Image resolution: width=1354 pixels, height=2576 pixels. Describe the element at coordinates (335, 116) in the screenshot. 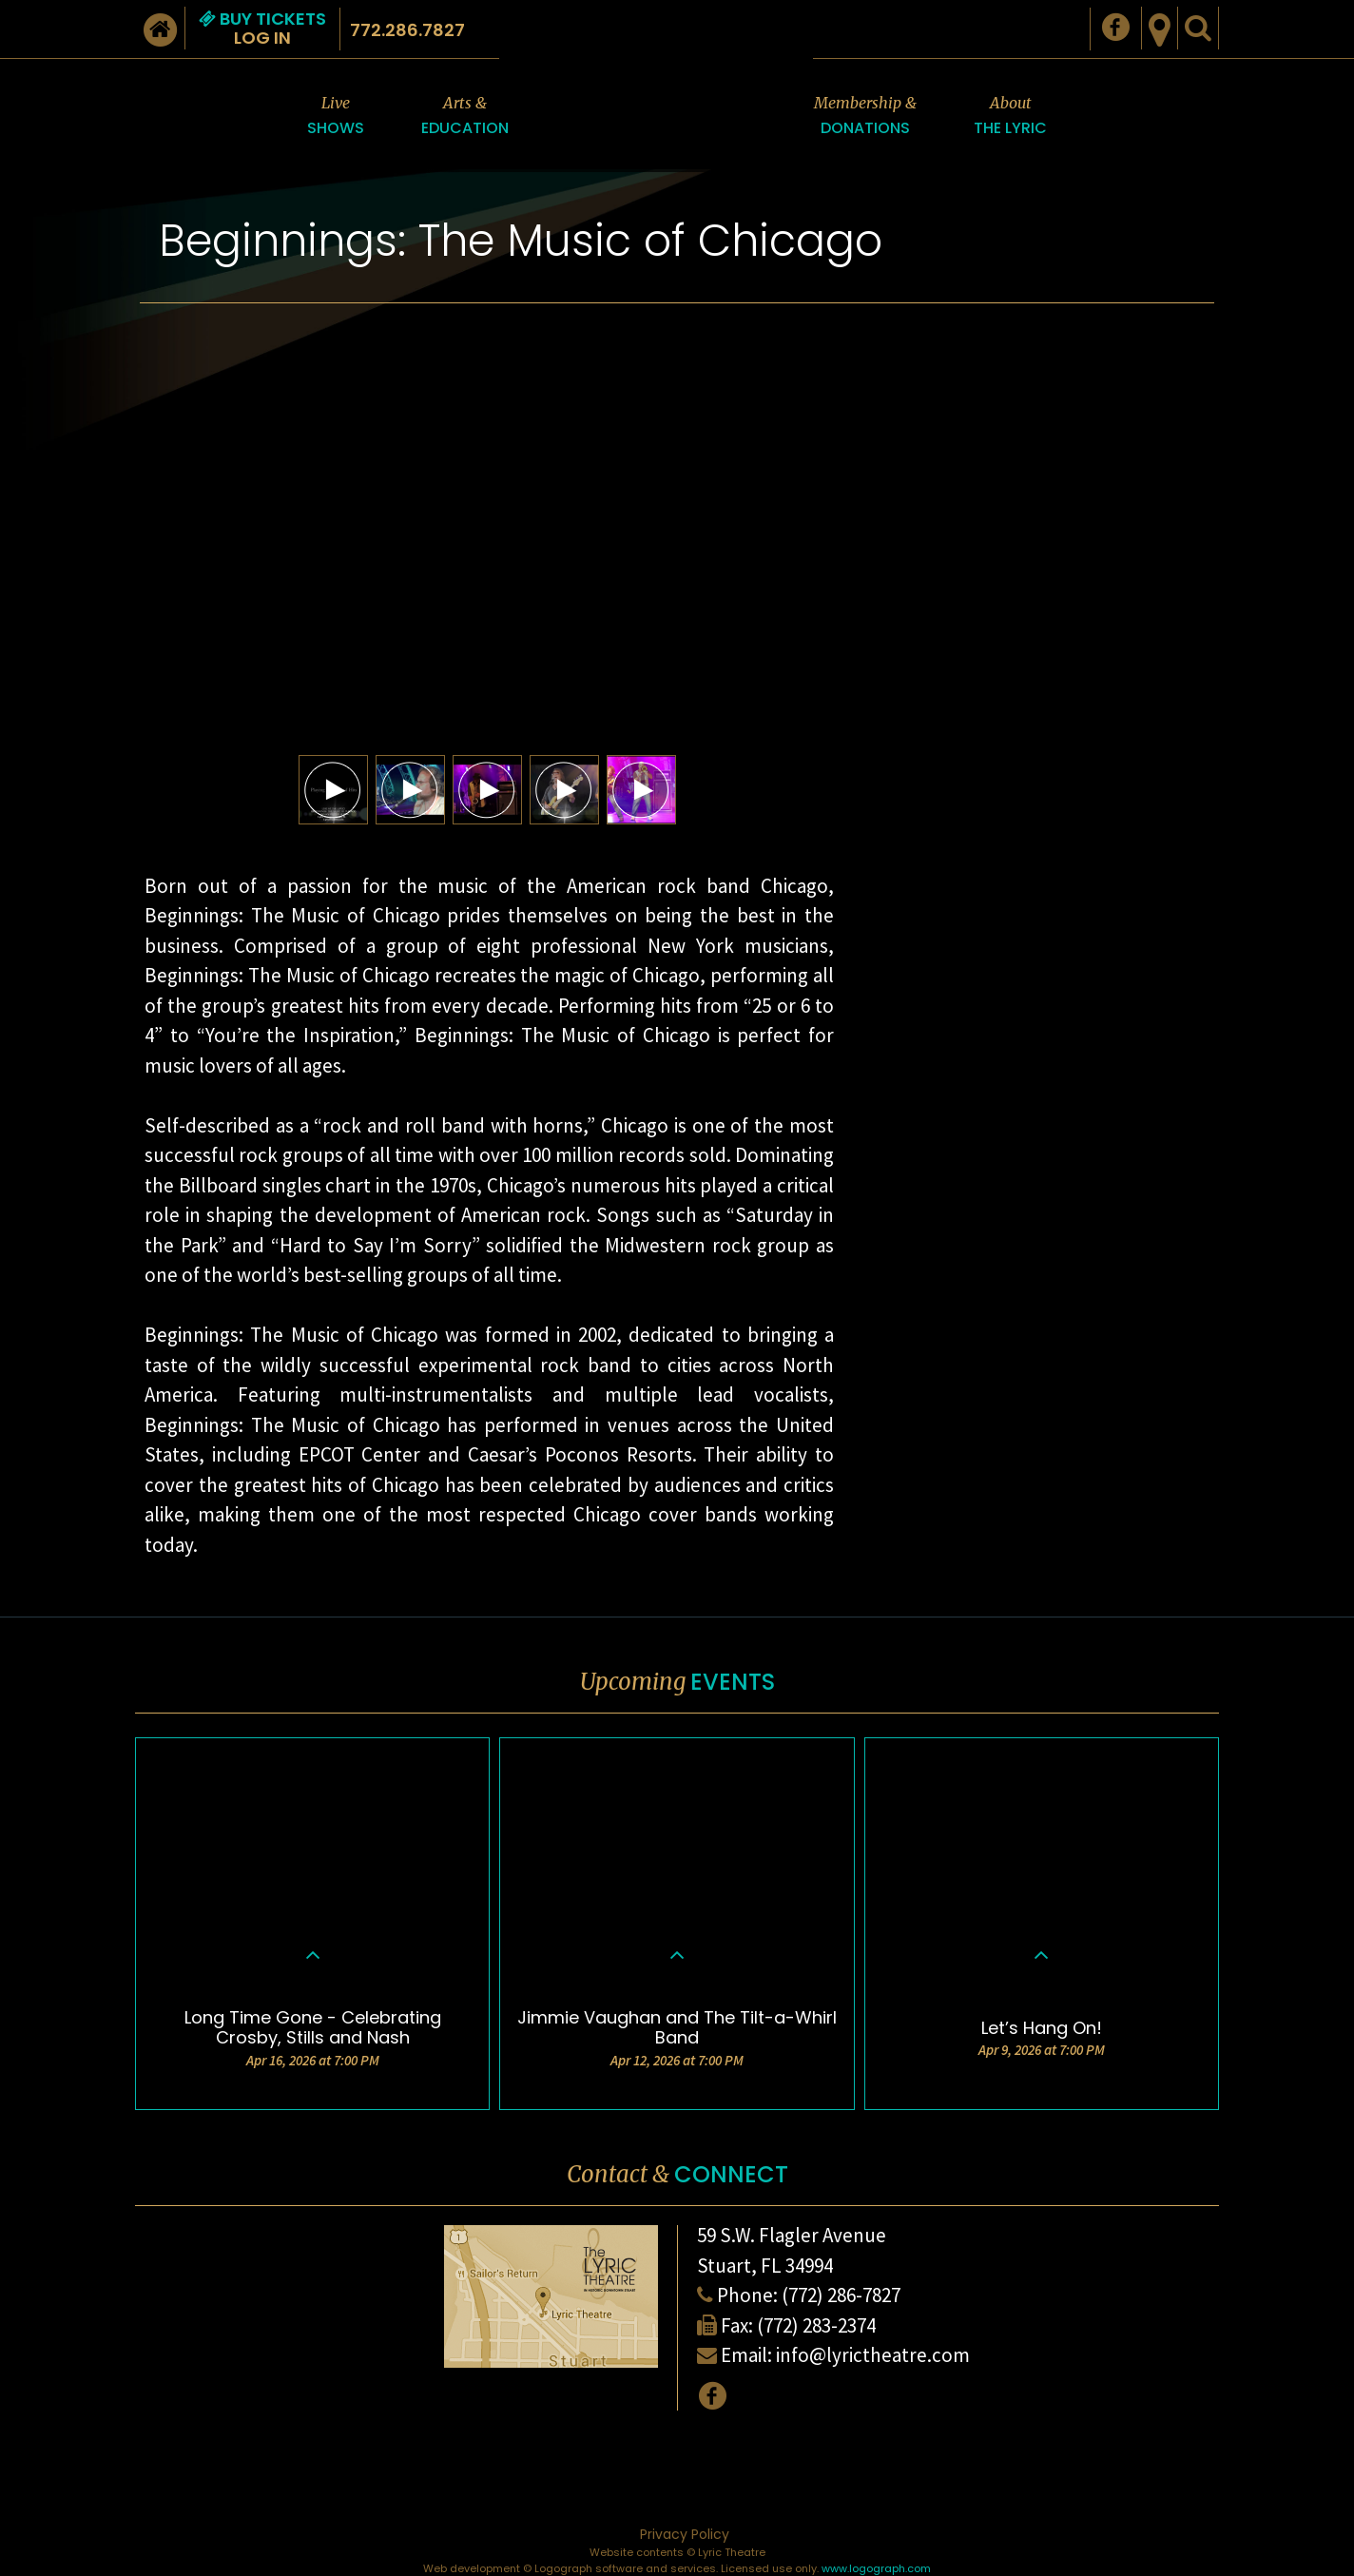

I see `Live` at that location.